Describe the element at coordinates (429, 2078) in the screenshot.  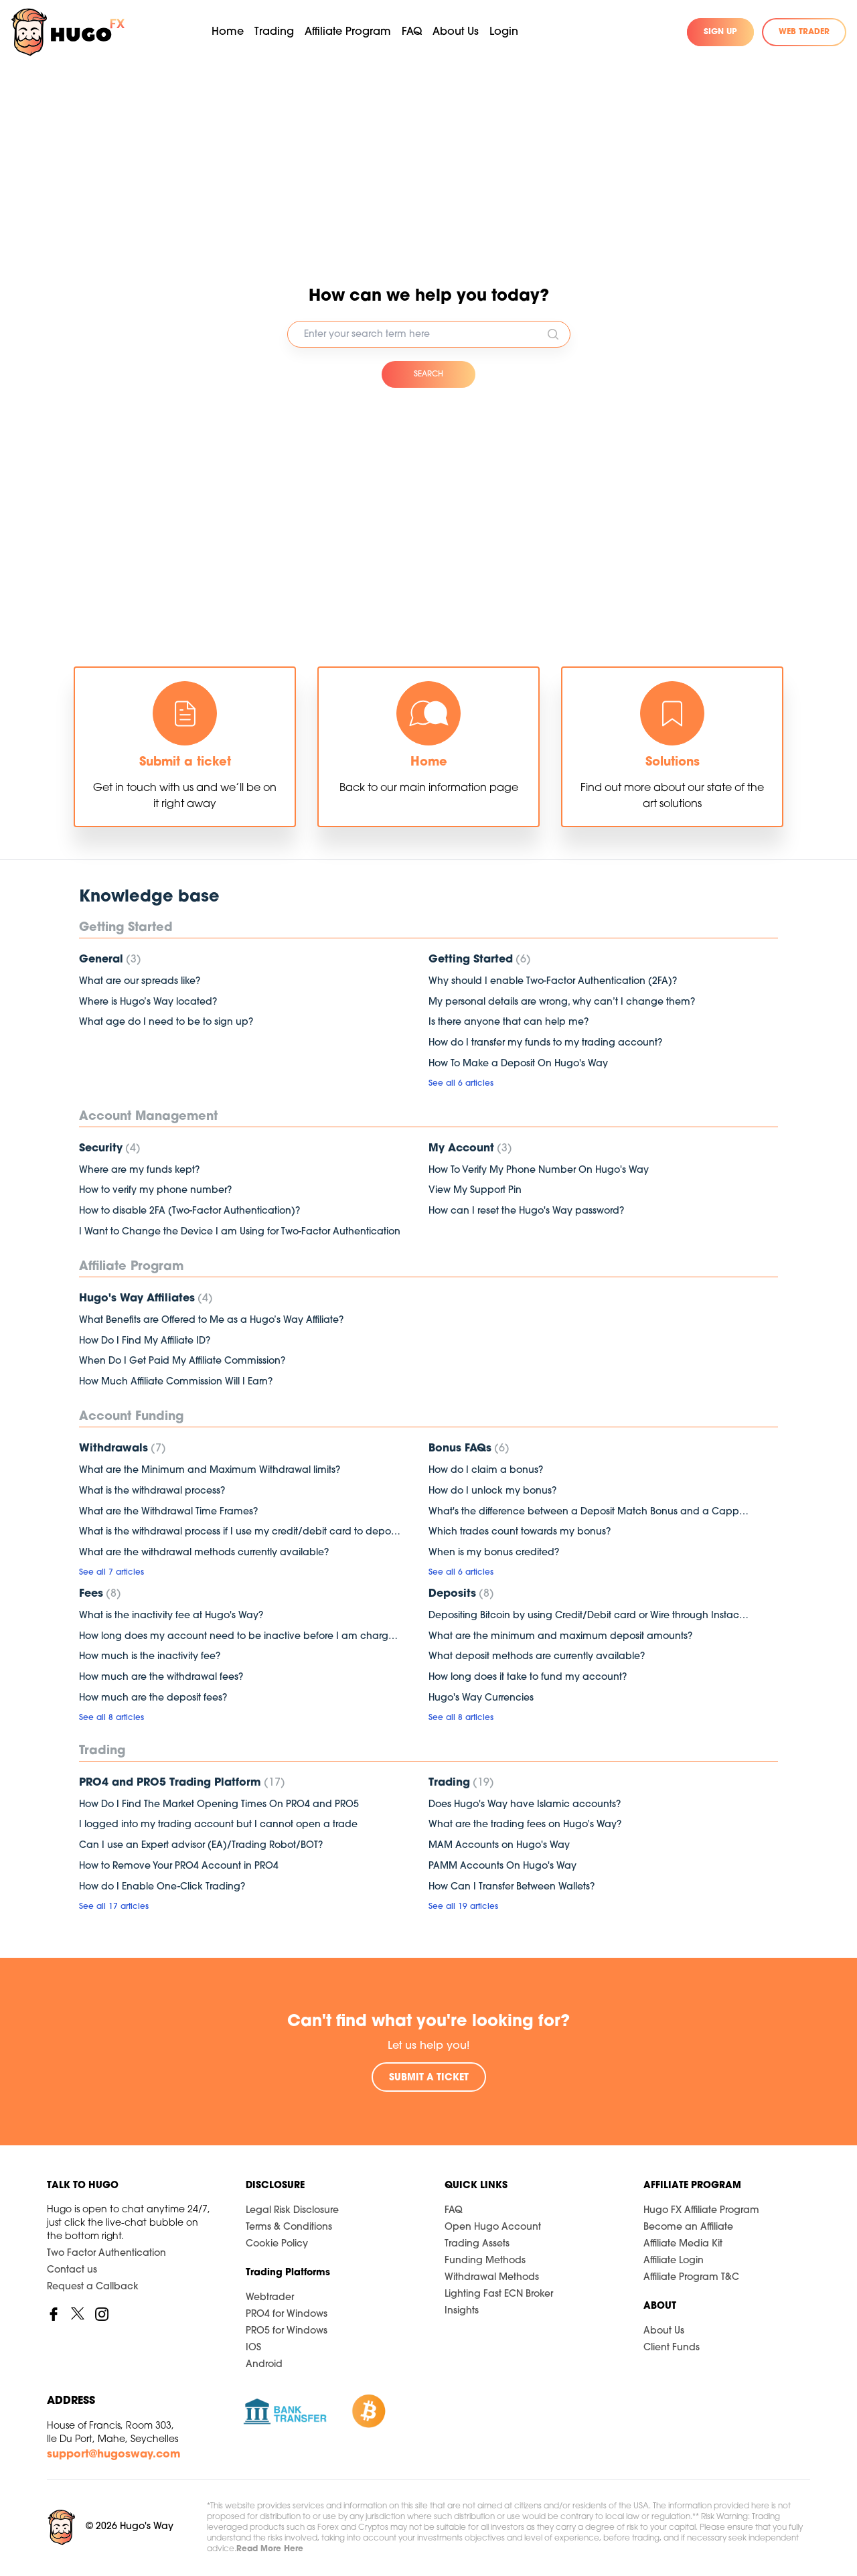
I see `SUBMIT A TICKET` at that location.